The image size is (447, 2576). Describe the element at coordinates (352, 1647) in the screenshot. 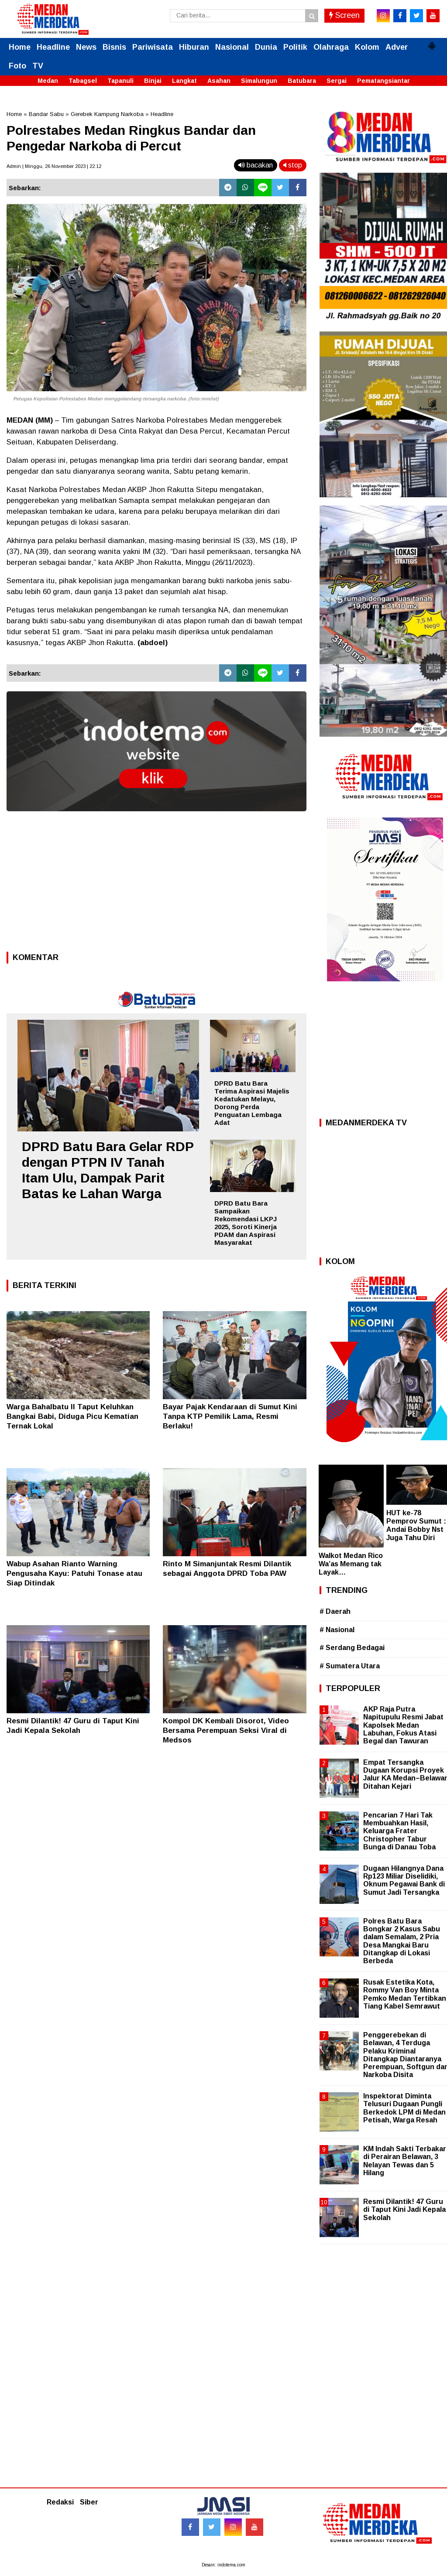

I see `# Serdang Bedagai` at that location.